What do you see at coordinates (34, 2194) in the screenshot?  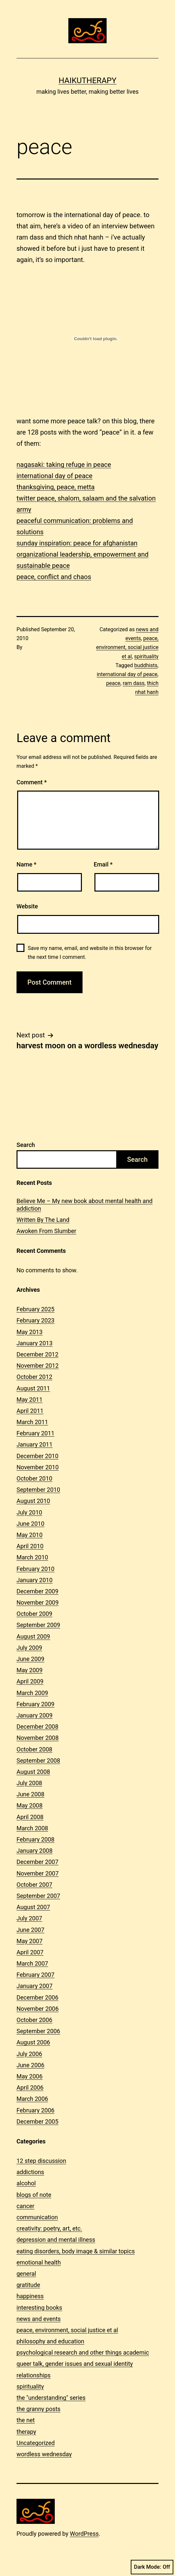 I see `blogs of note` at bounding box center [34, 2194].